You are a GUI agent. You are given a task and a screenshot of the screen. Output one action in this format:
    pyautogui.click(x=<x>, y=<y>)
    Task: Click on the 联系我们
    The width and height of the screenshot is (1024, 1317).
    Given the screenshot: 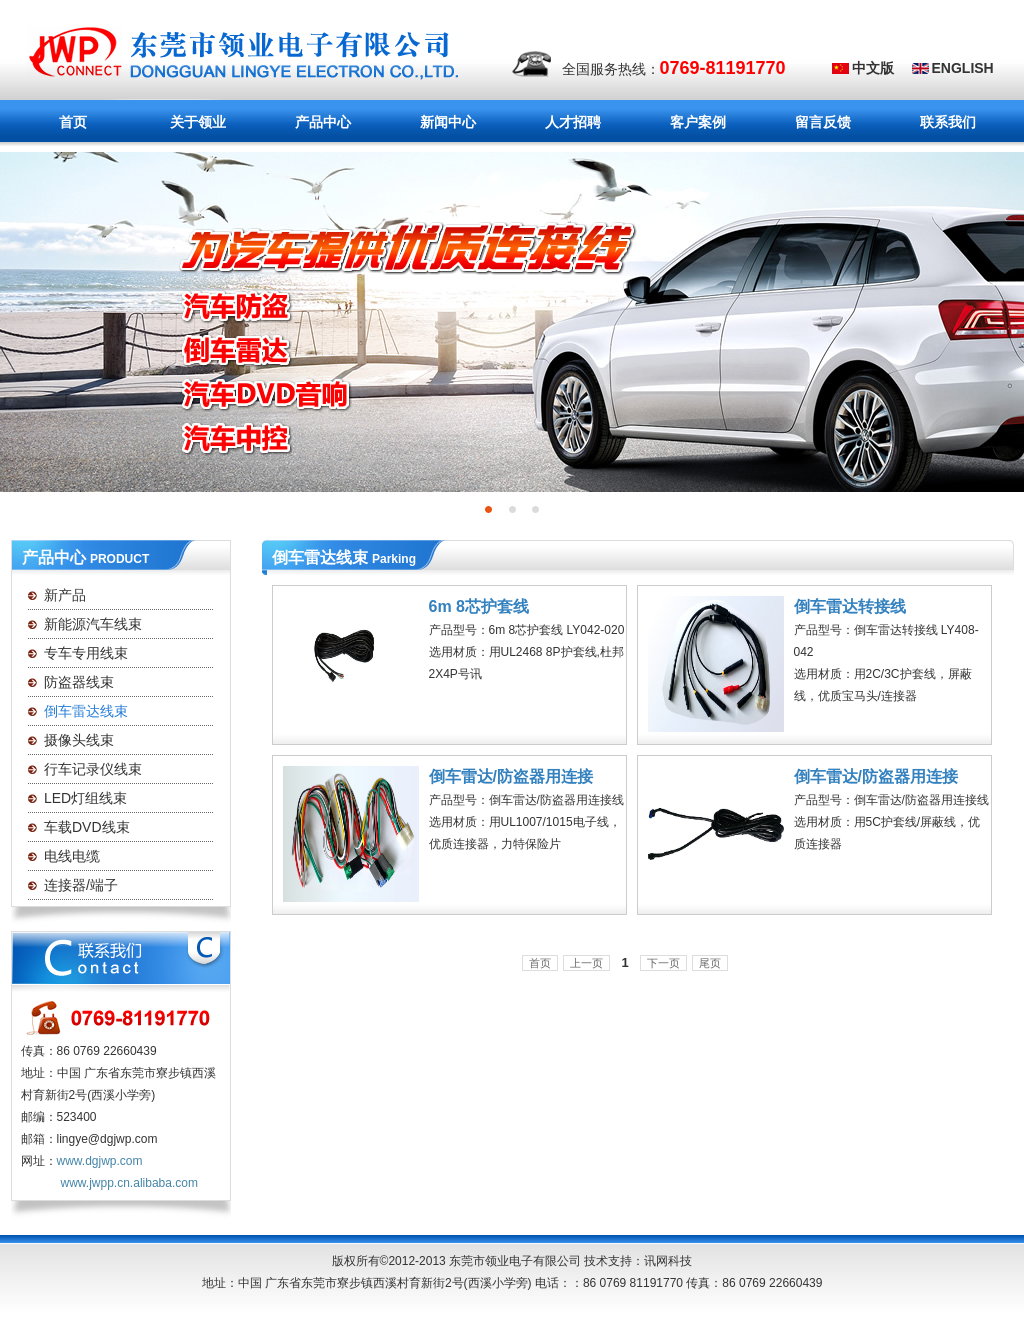 What is the action you would take?
    pyautogui.click(x=948, y=122)
    